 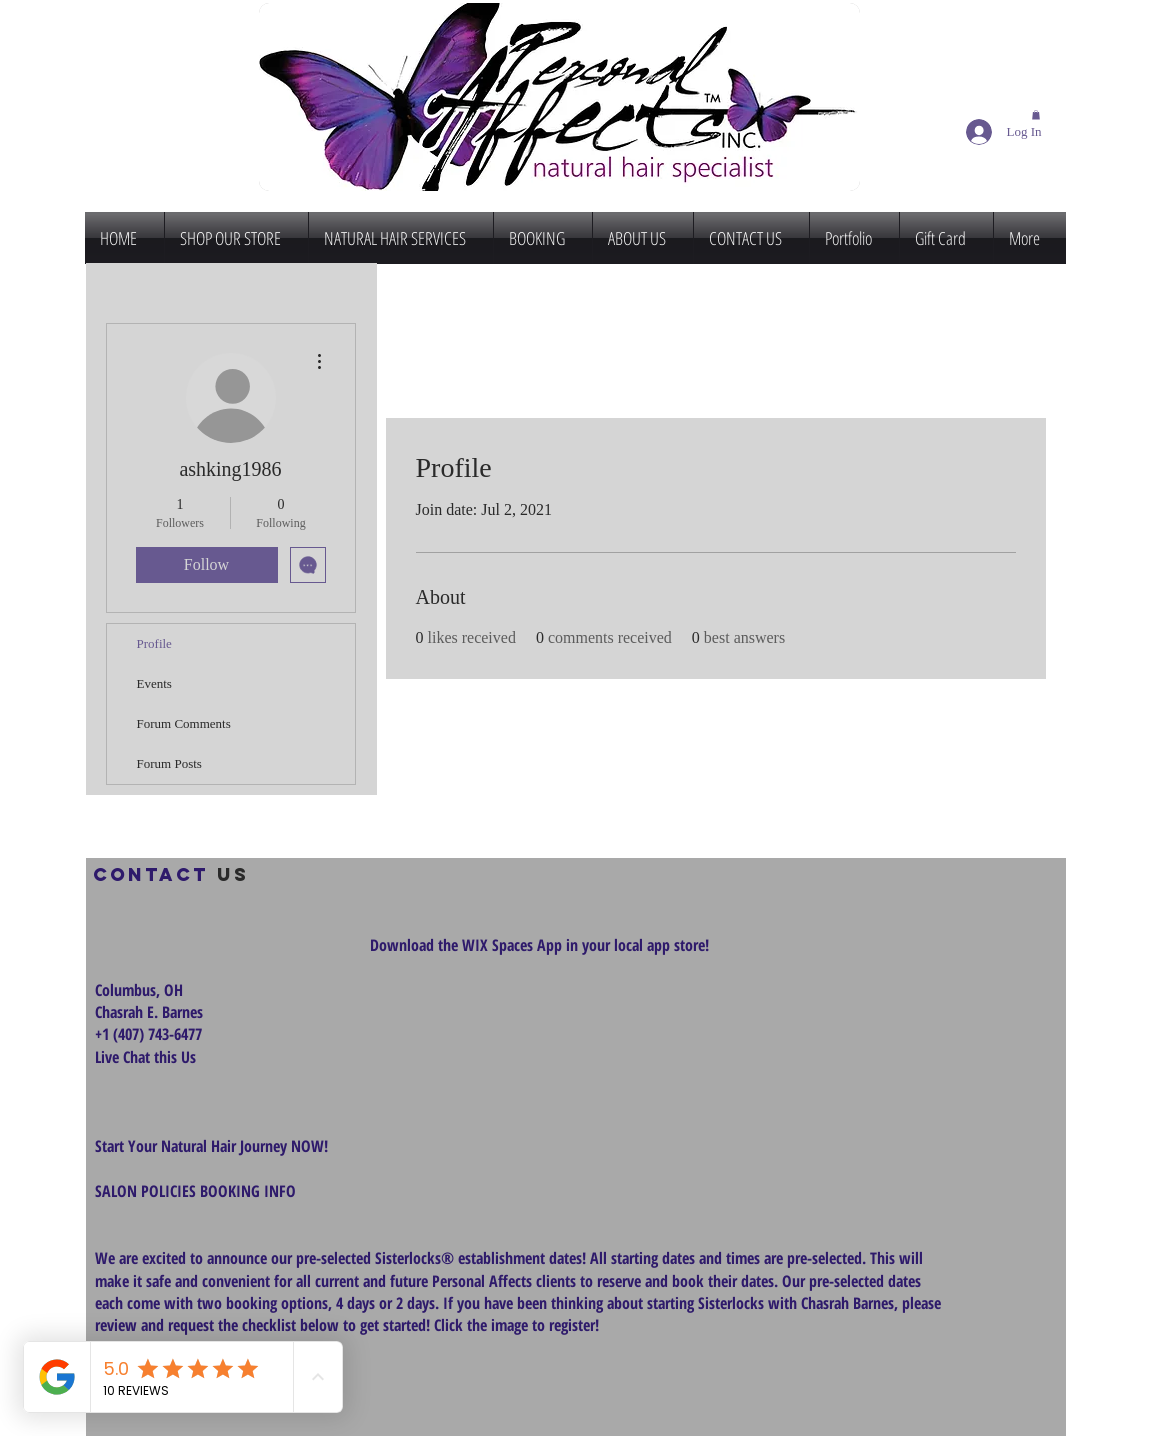 What do you see at coordinates (1036, 115) in the screenshot?
I see `[button]` at bounding box center [1036, 115].